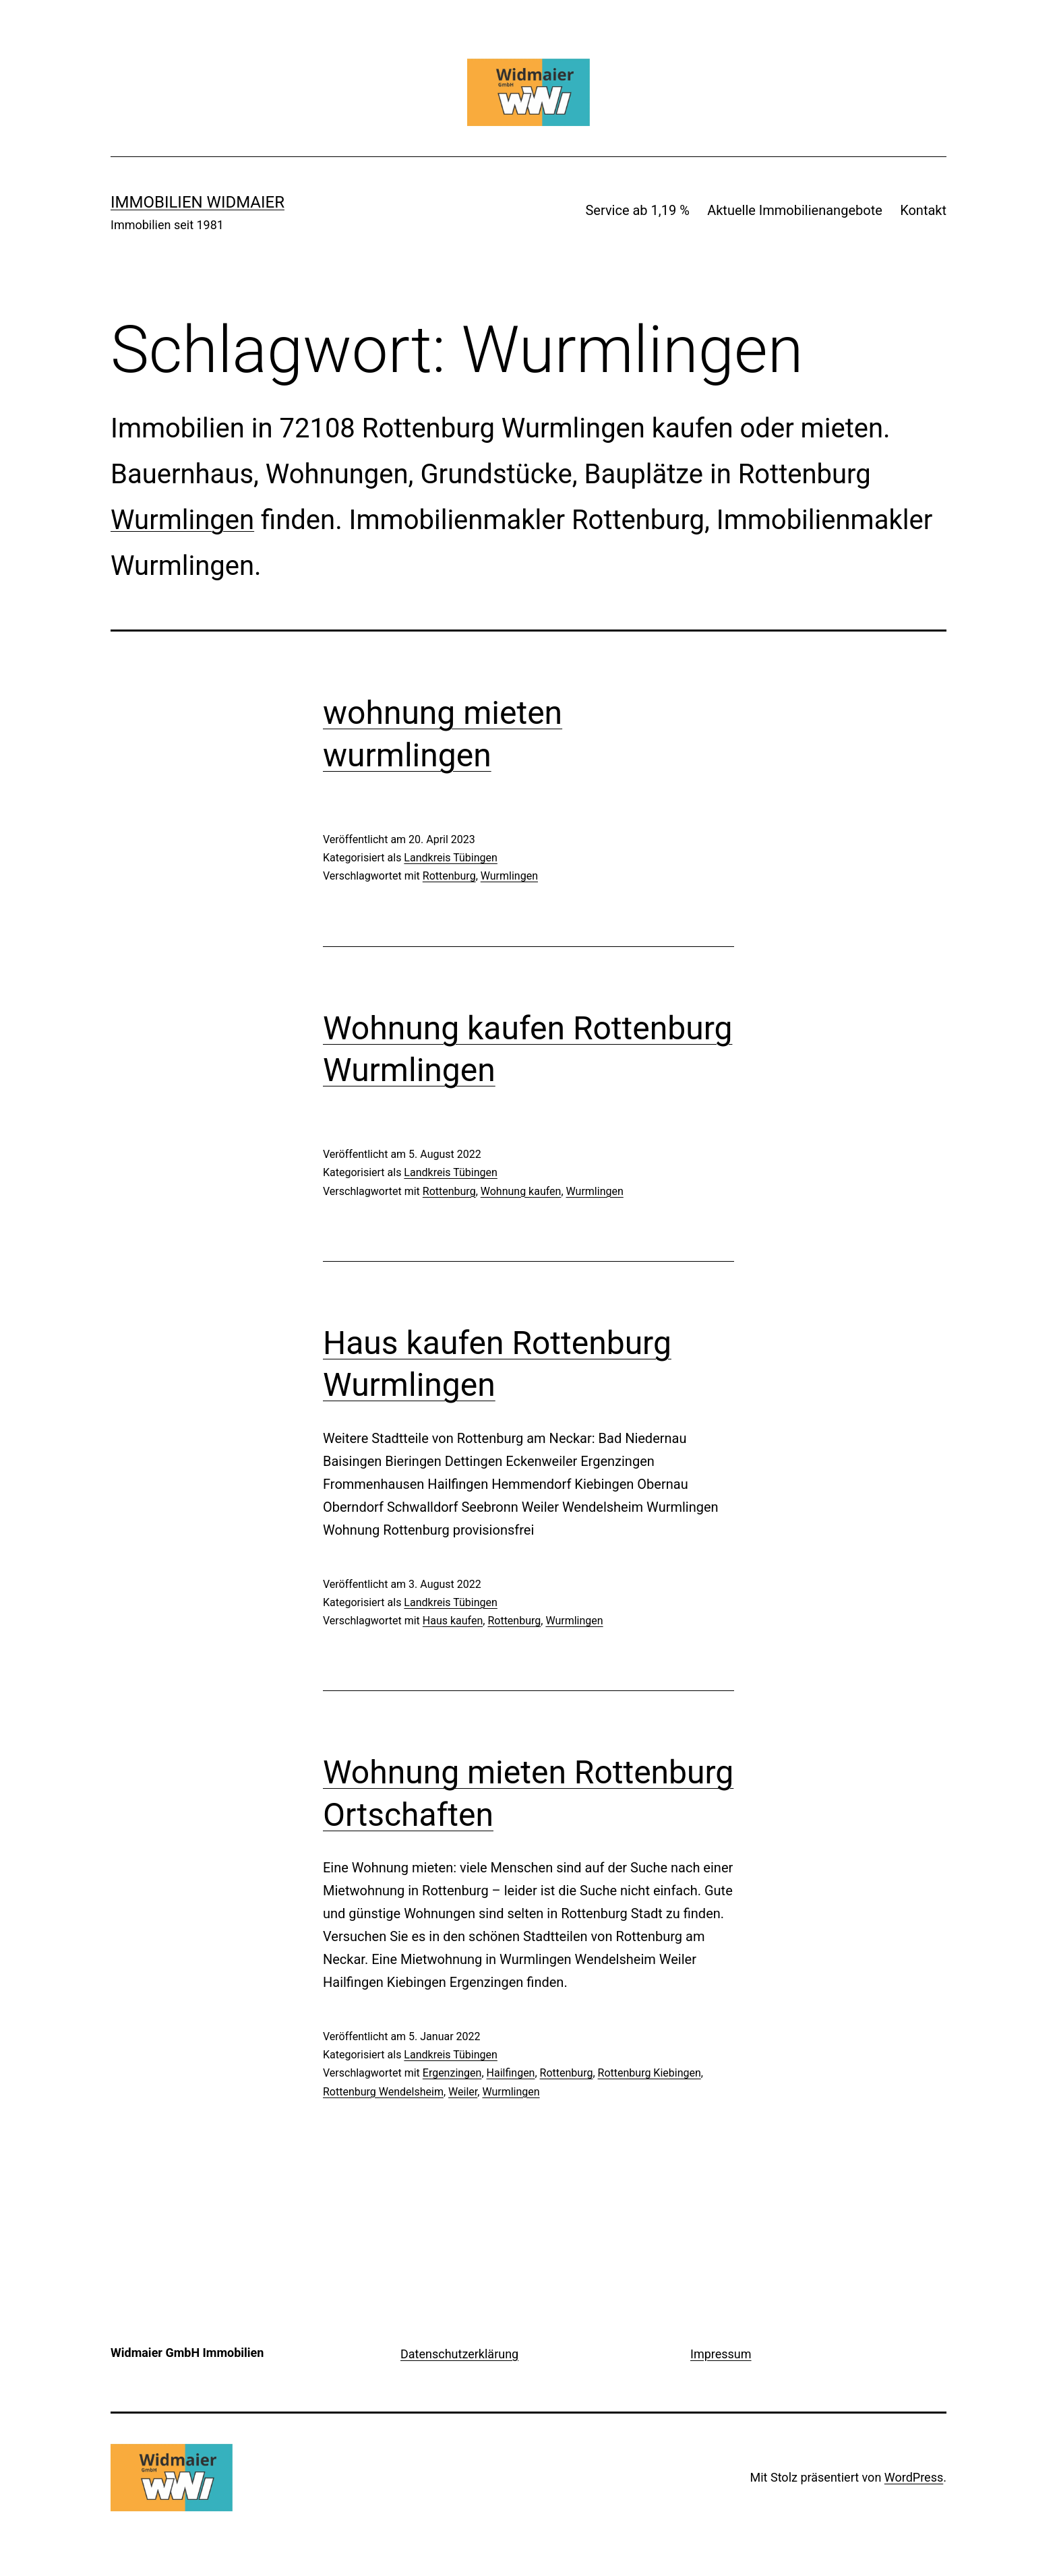 This screenshot has height=2576, width=1057. Describe the element at coordinates (721, 2354) in the screenshot. I see `Impressum` at that location.